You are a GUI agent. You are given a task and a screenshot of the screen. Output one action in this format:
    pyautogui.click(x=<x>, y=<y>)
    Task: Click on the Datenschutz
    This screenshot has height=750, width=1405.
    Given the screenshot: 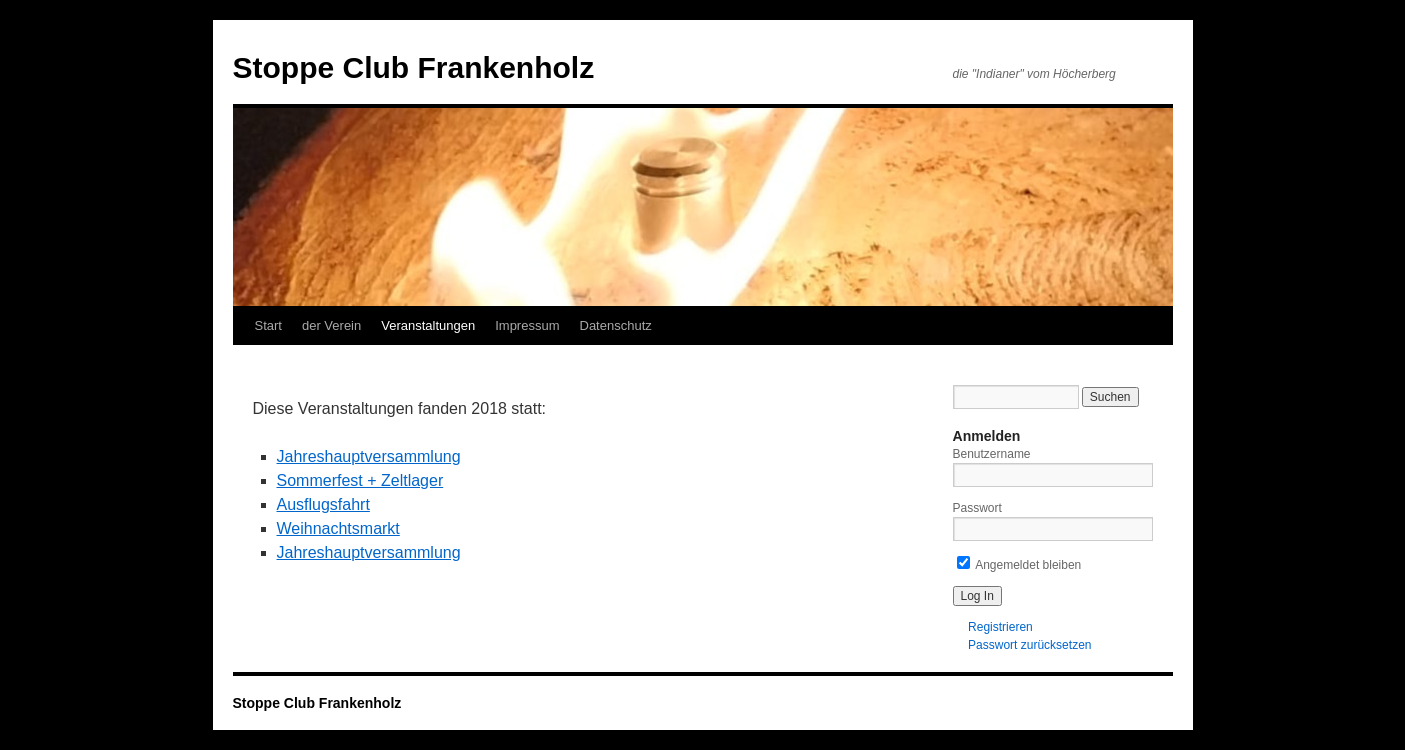 What is the action you would take?
    pyautogui.click(x=616, y=325)
    